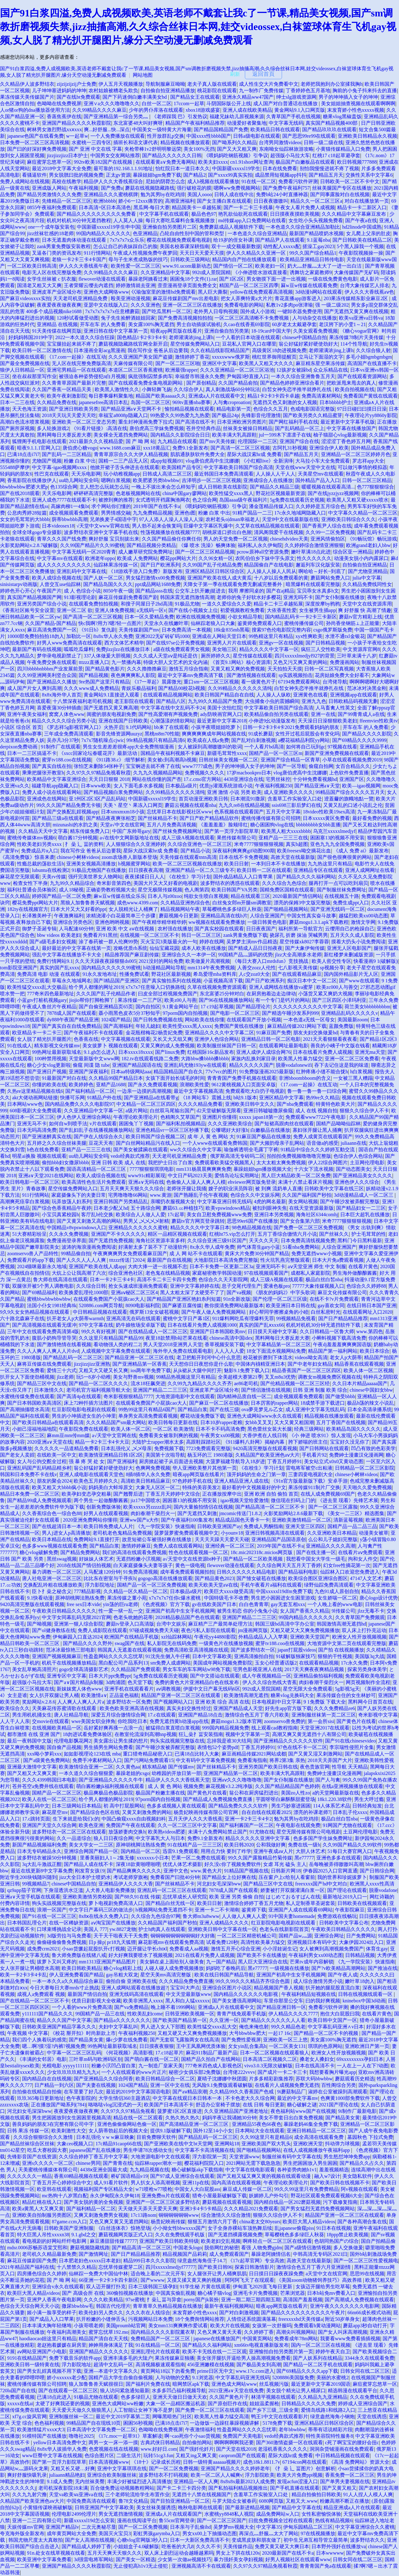  What do you see at coordinates (308, 2143) in the screenshot?
I see `亚洲欧洲天堂` at bounding box center [308, 2143].